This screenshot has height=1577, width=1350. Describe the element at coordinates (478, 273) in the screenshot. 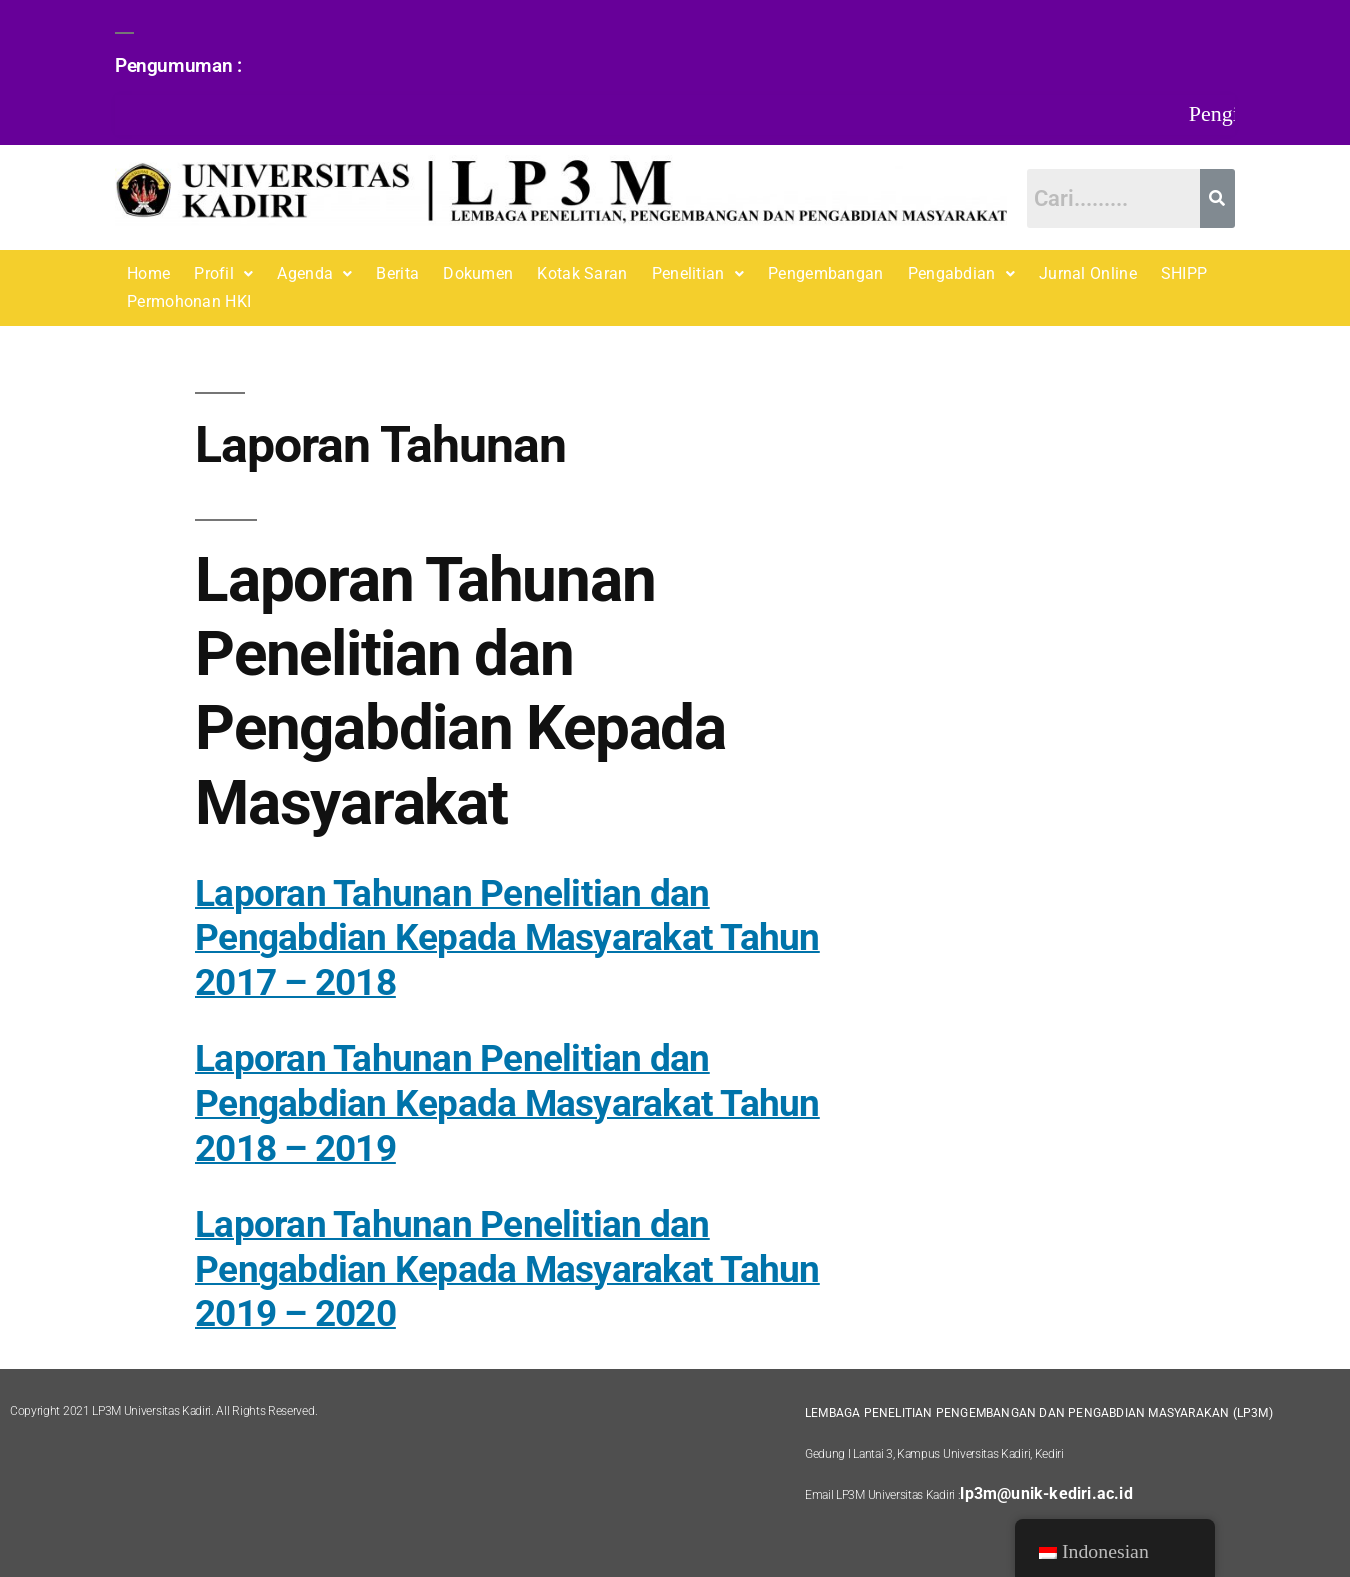

I see `Dokumen` at that location.